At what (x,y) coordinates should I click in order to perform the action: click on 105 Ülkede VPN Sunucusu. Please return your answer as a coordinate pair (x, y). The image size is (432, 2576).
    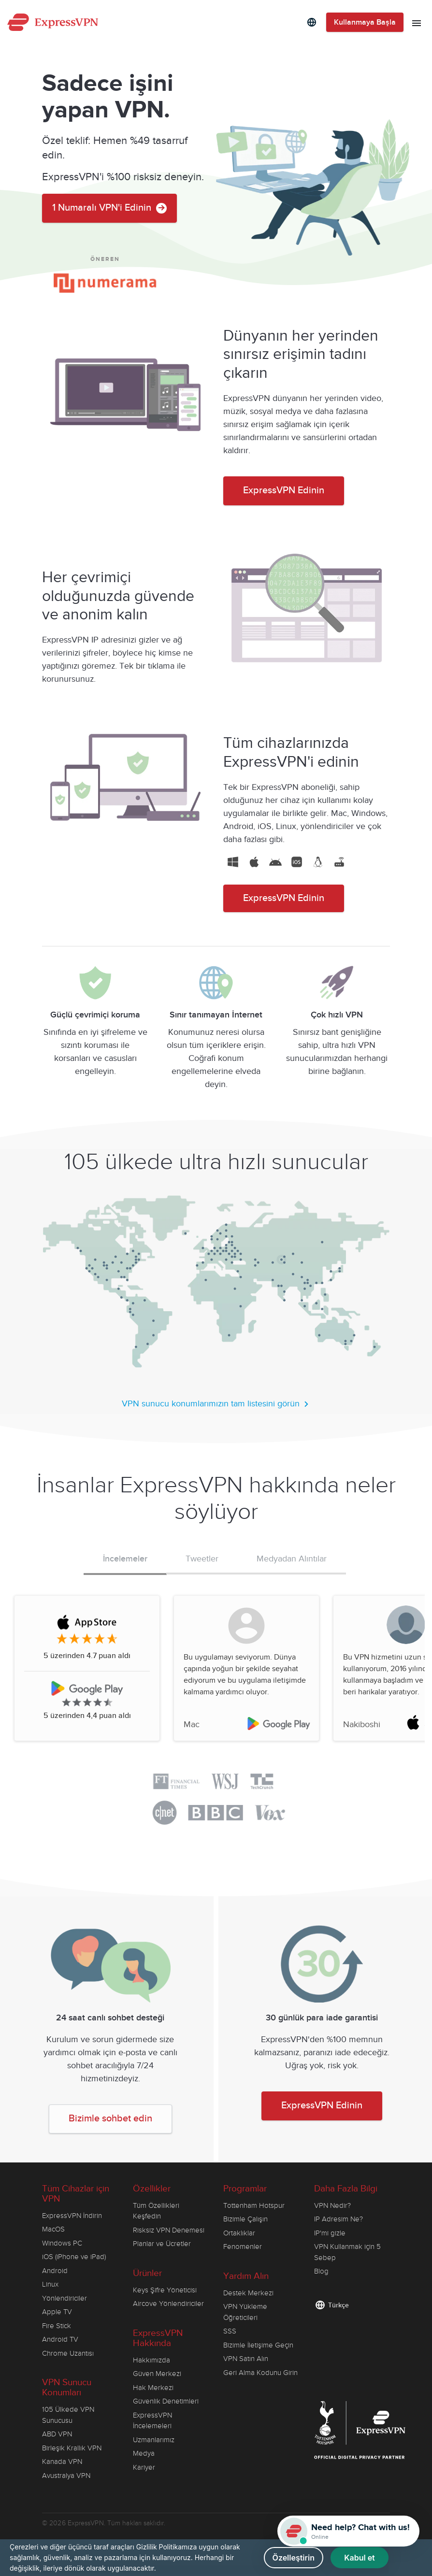
    Looking at the image, I should click on (68, 2415).